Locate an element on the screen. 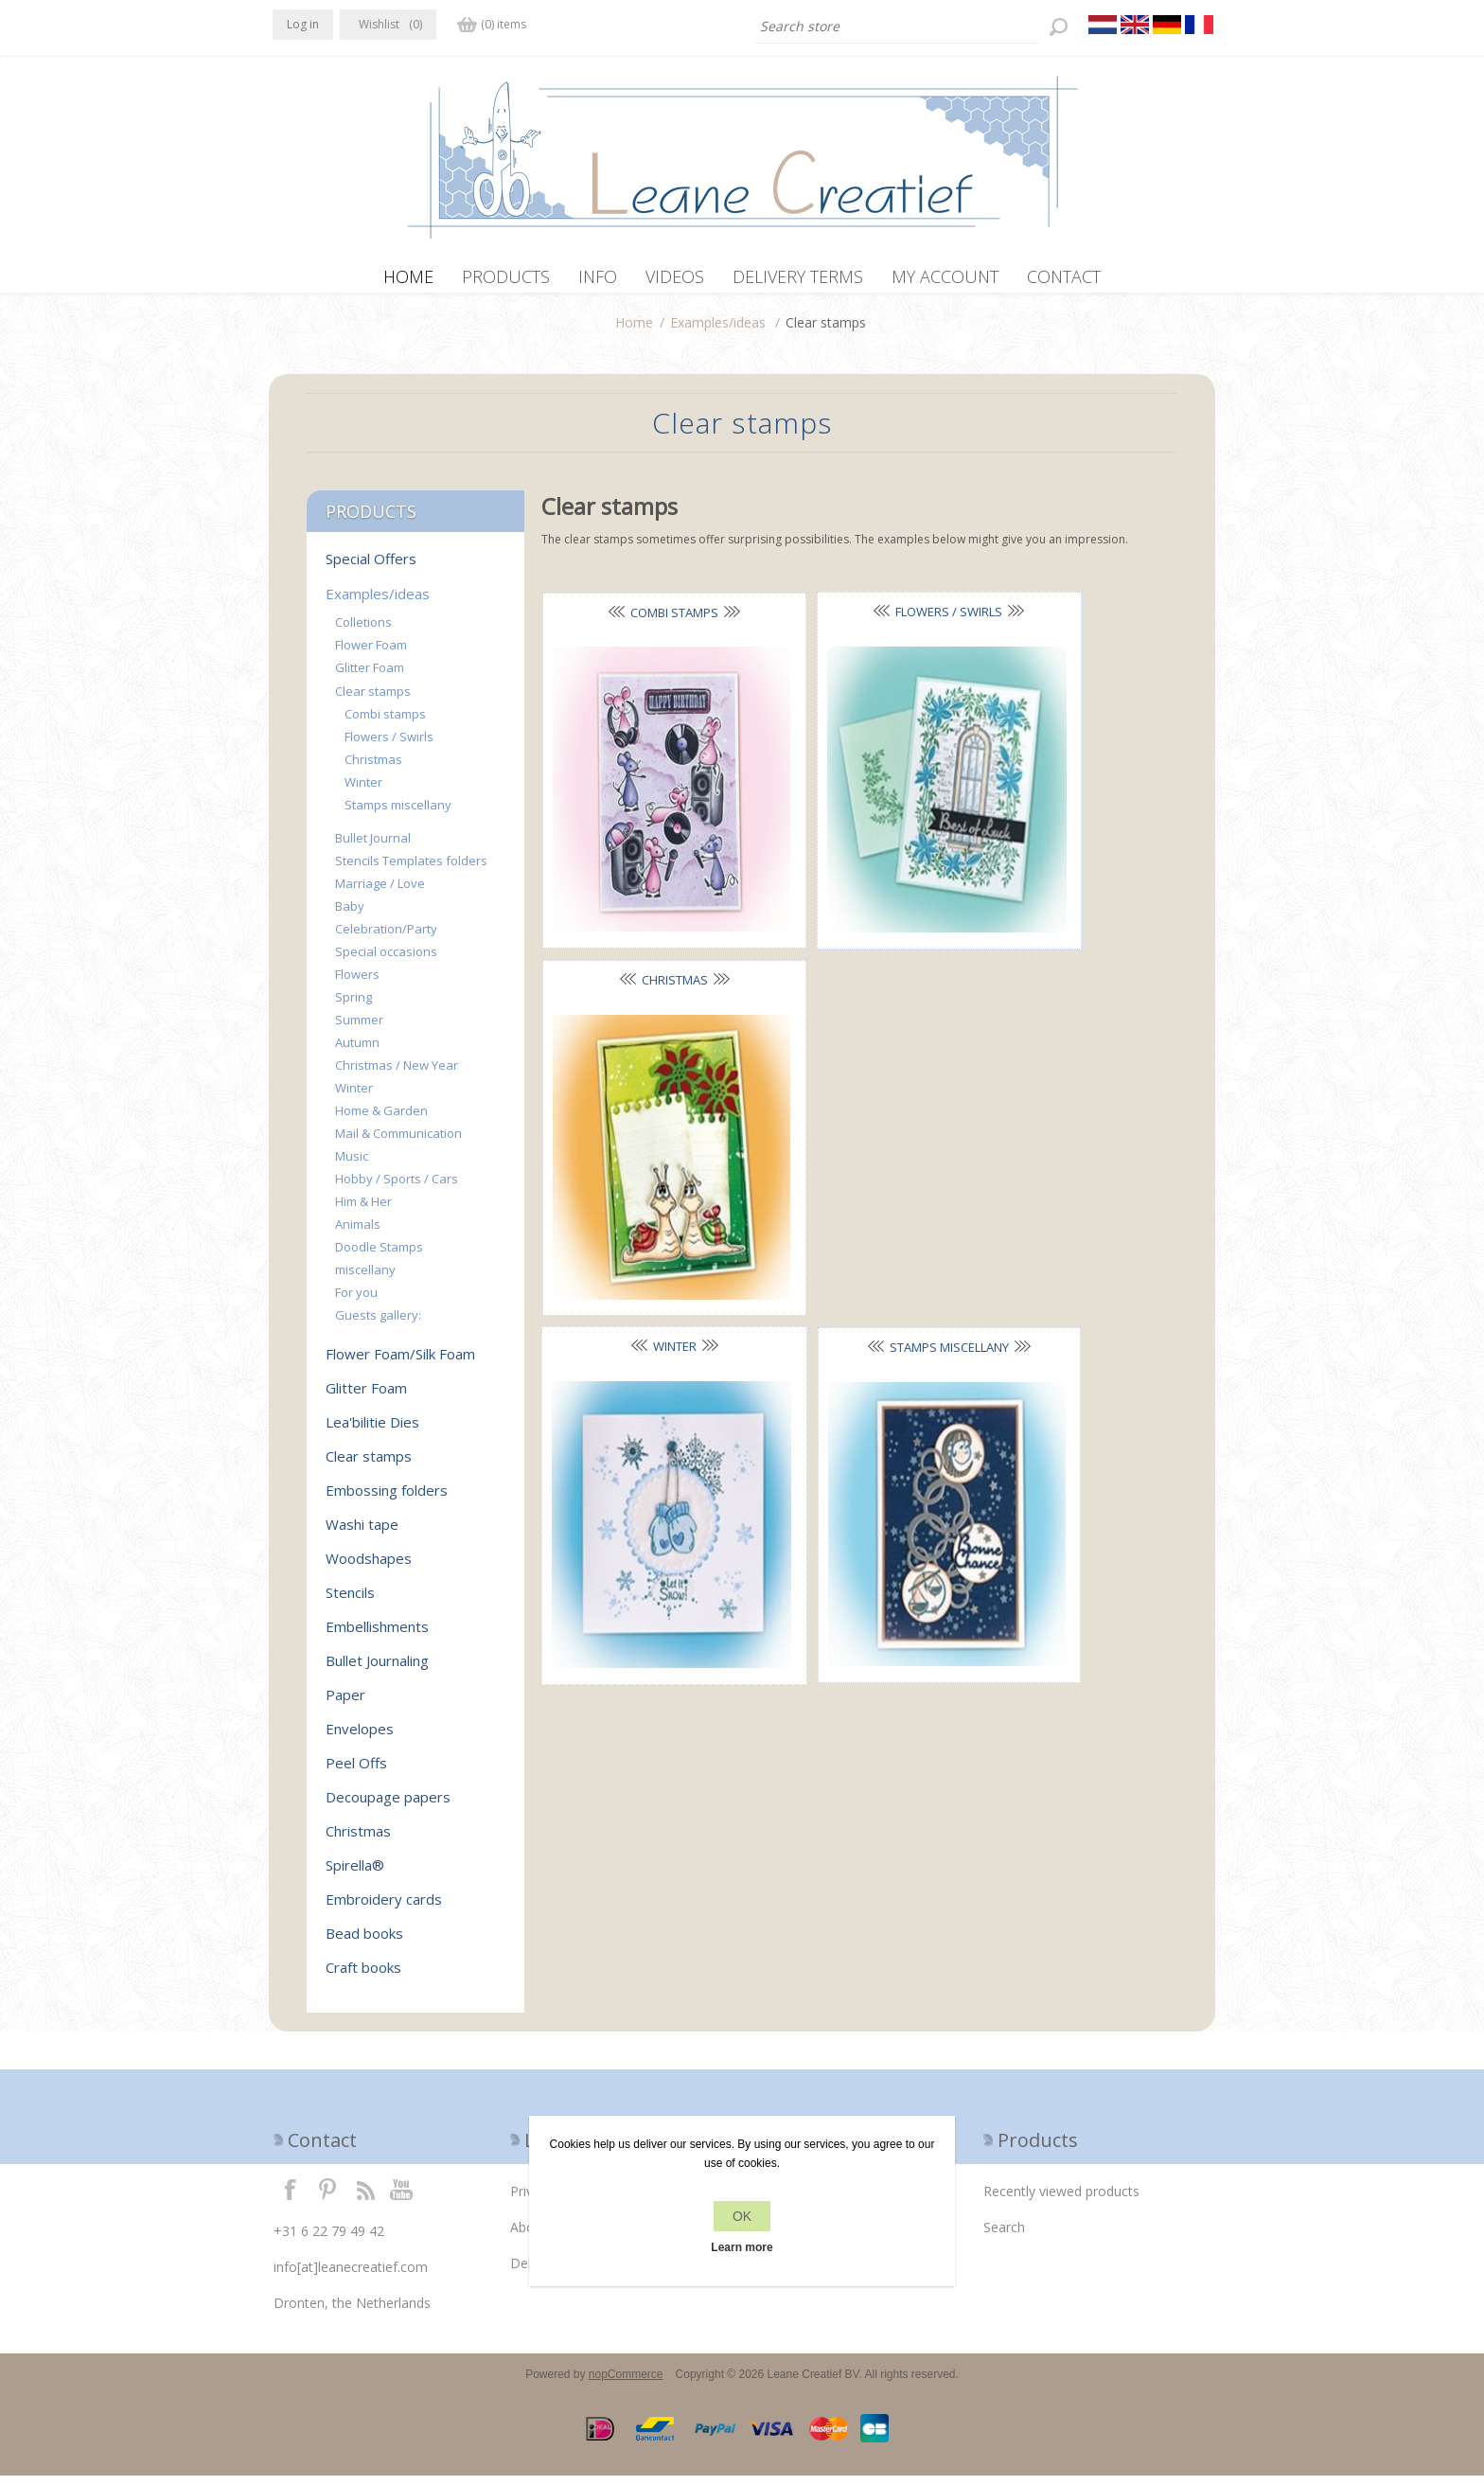 The width and height of the screenshot is (1484, 2485). Special occasions is located at coordinates (386, 960).